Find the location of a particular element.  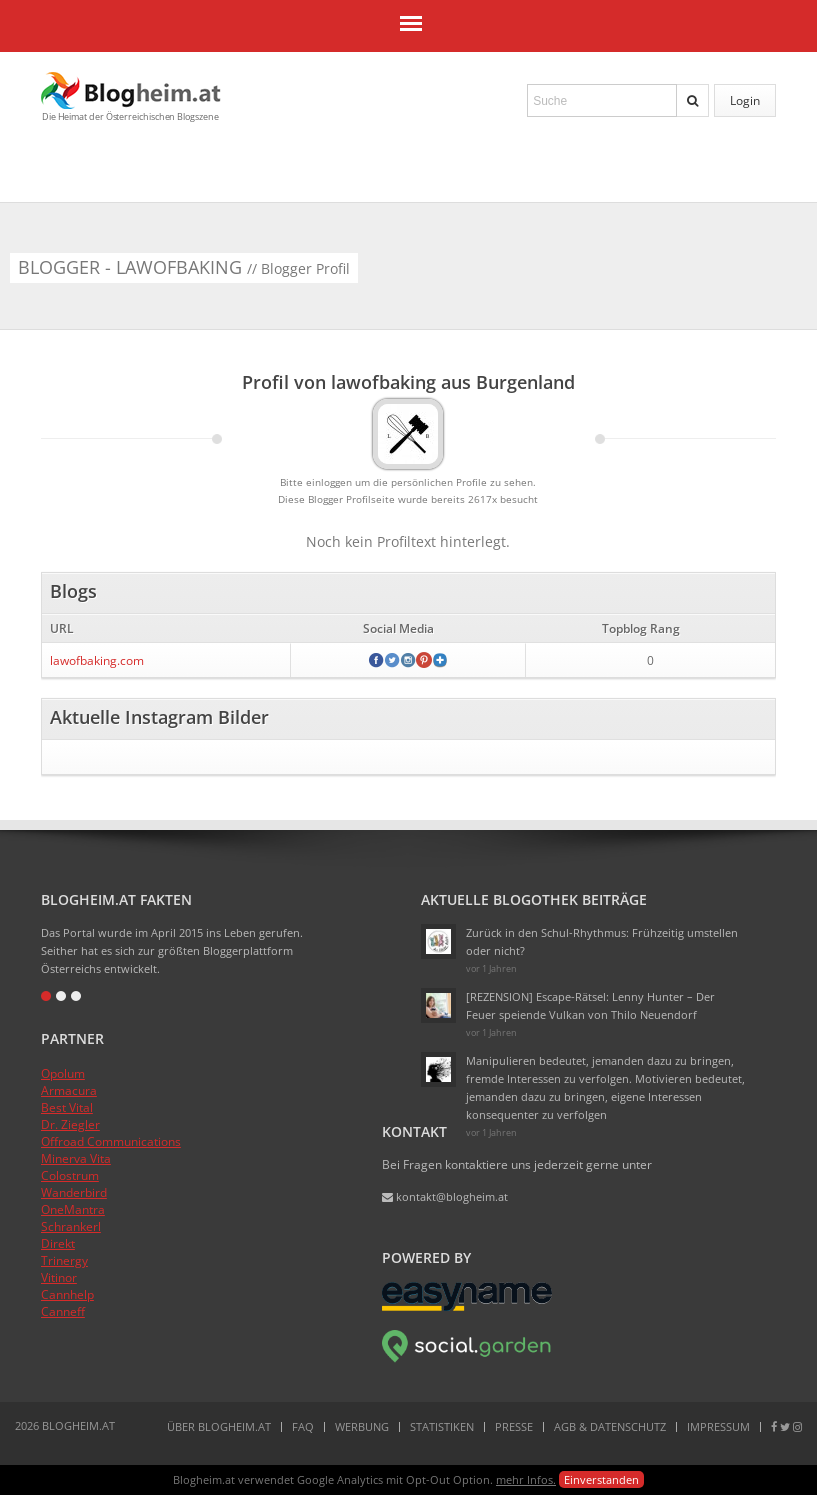

lawofbaking.com is located at coordinates (97, 660).